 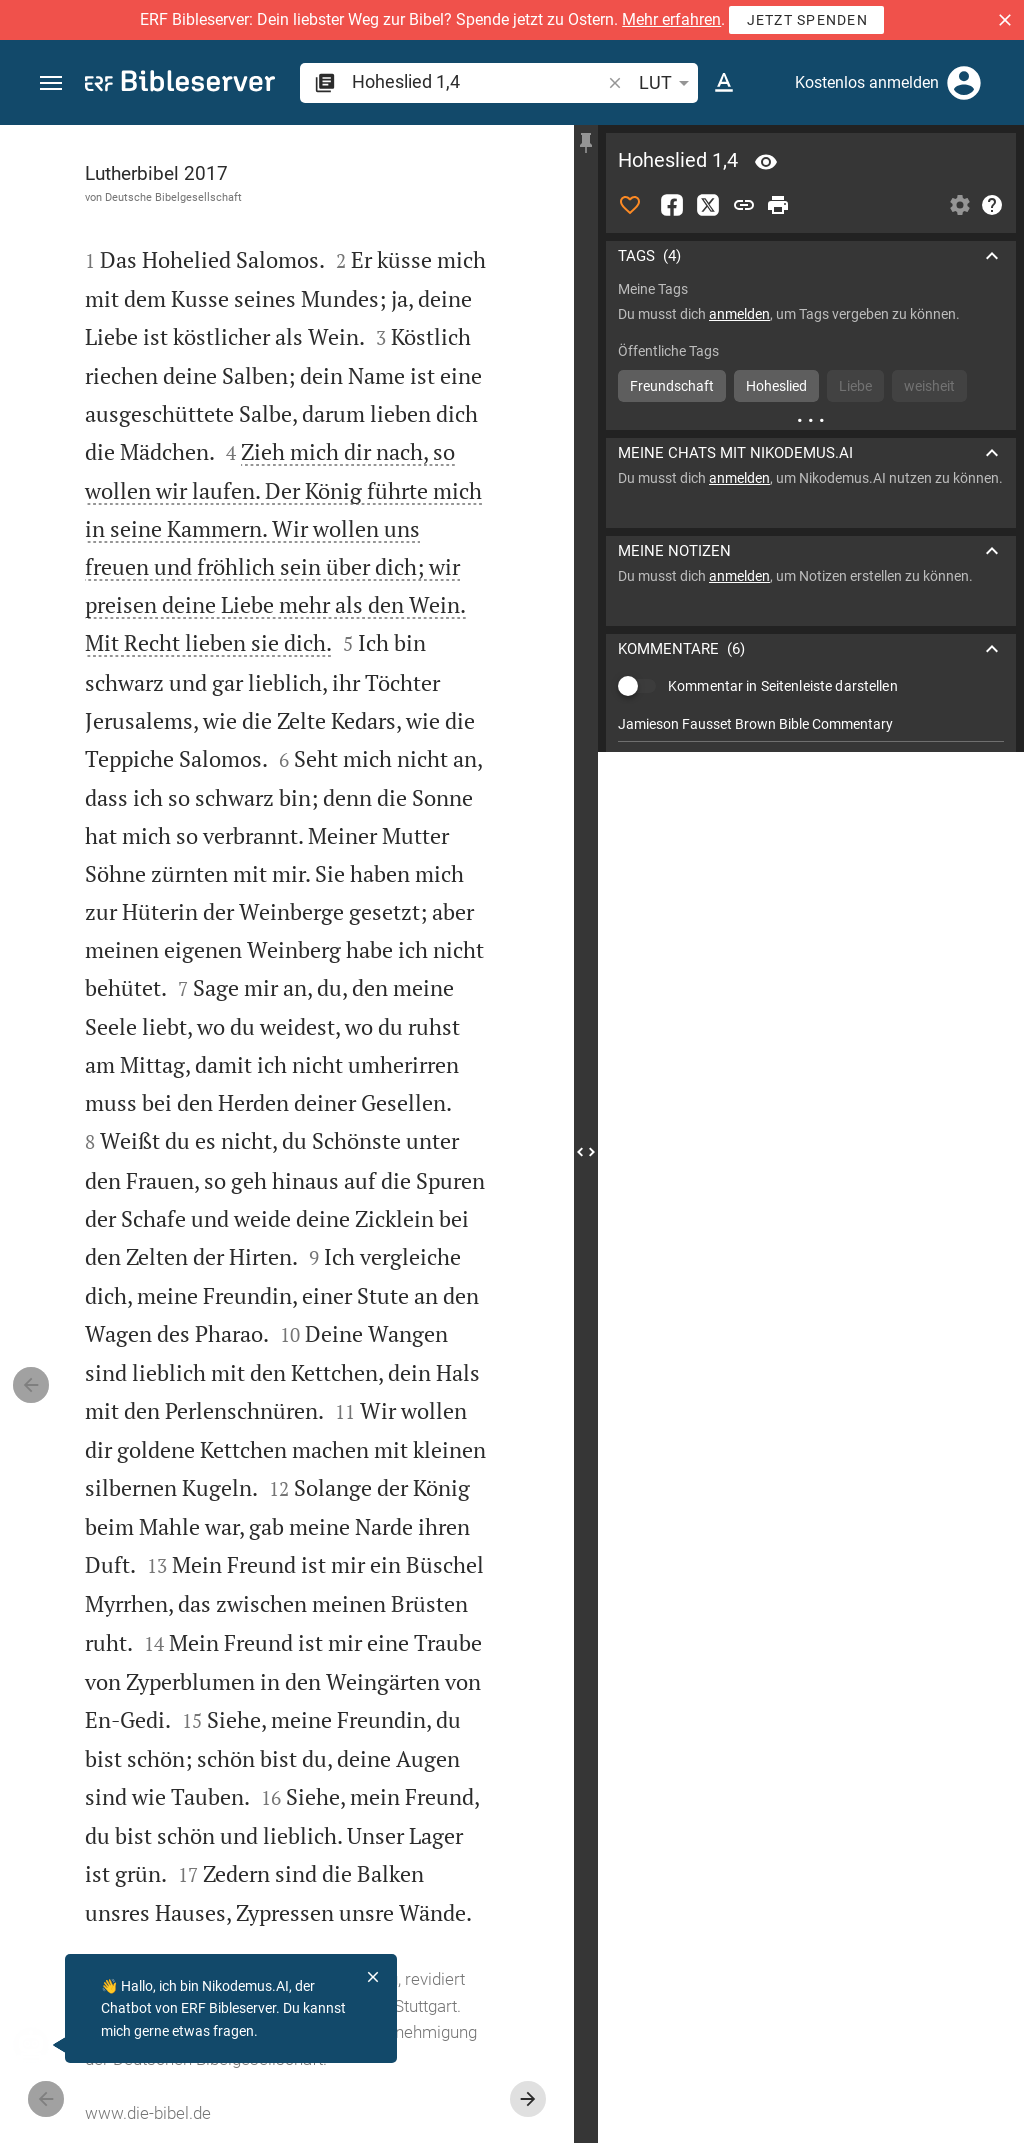 I want to click on [button], so click(x=1005, y=20).